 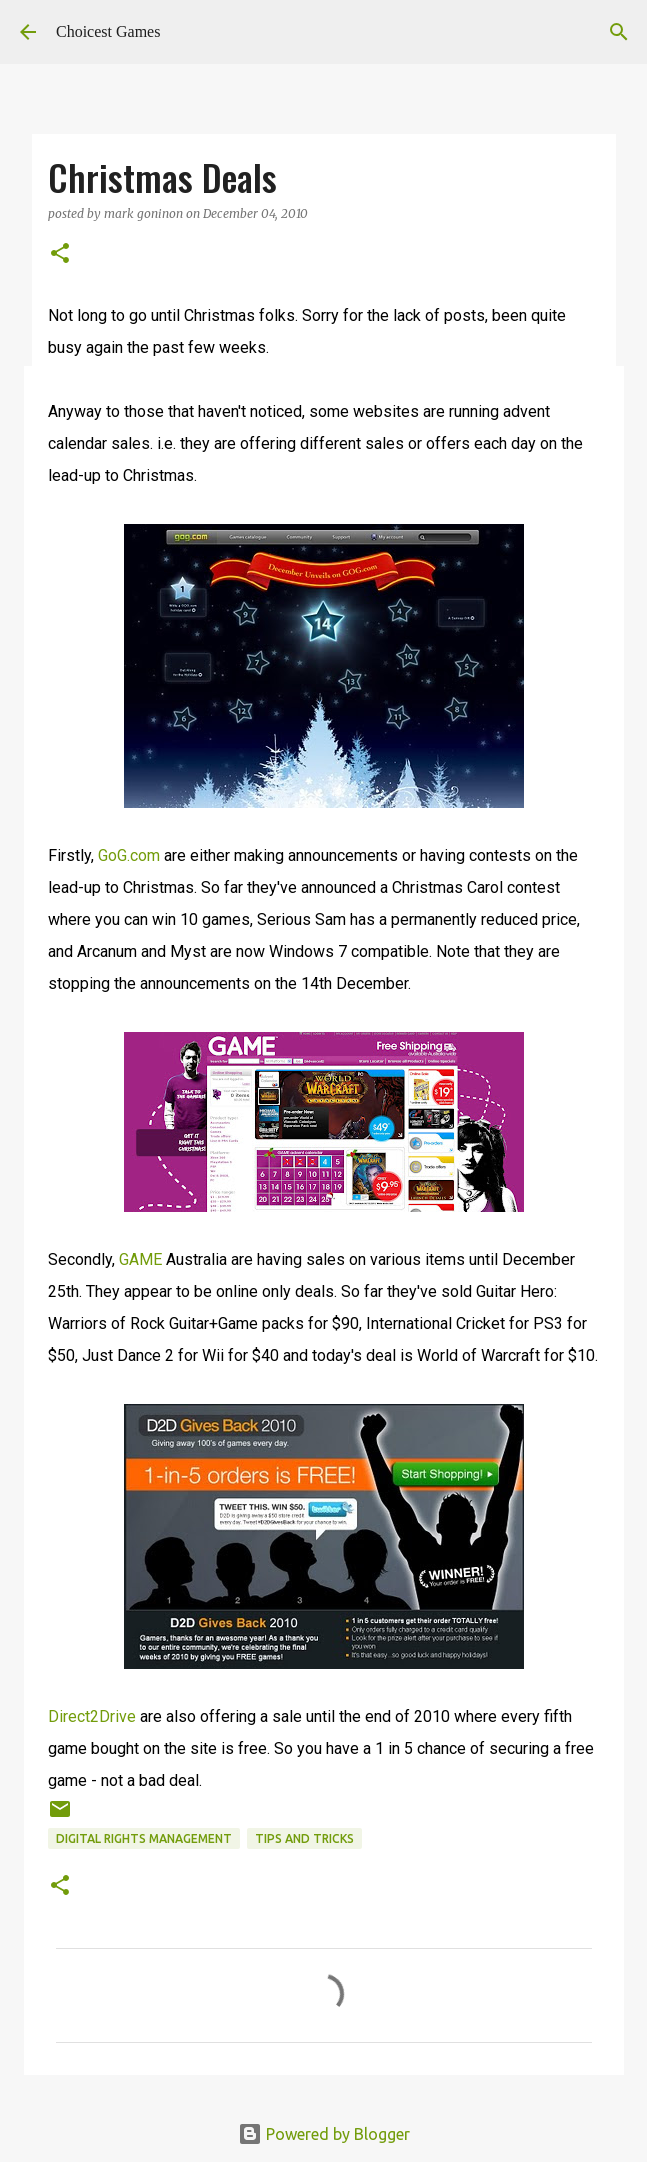 What do you see at coordinates (619, 32) in the screenshot?
I see `[Search]` at bounding box center [619, 32].